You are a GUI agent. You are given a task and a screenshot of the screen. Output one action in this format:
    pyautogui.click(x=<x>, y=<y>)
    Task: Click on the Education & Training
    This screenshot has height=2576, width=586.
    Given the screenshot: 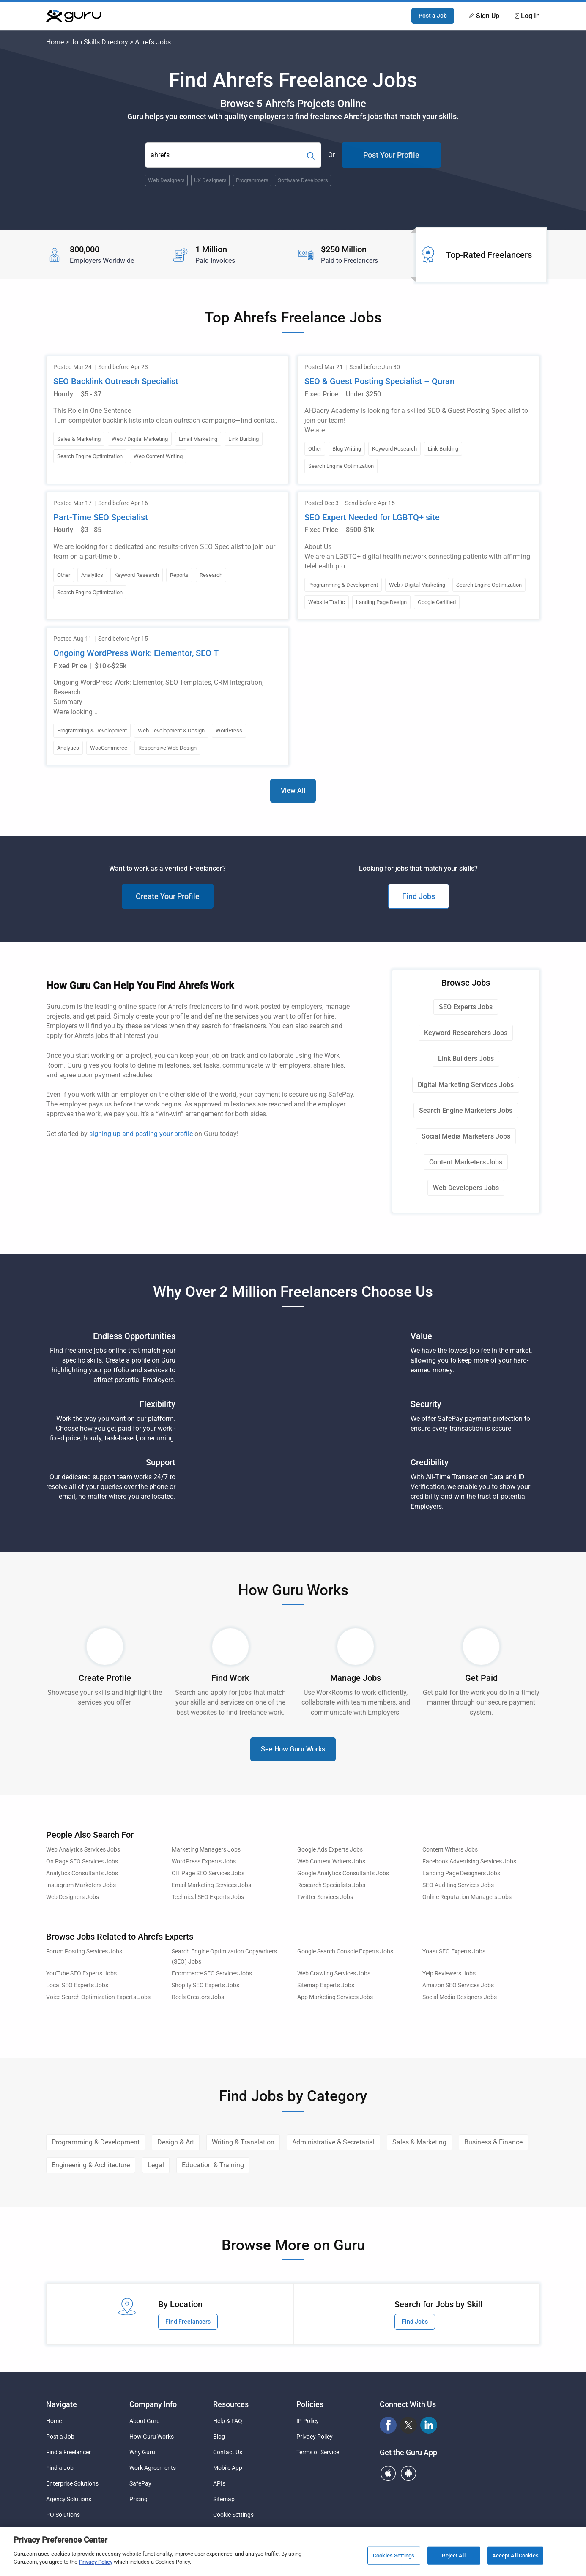 What is the action you would take?
    pyautogui.click(x=213, y=2165)
    